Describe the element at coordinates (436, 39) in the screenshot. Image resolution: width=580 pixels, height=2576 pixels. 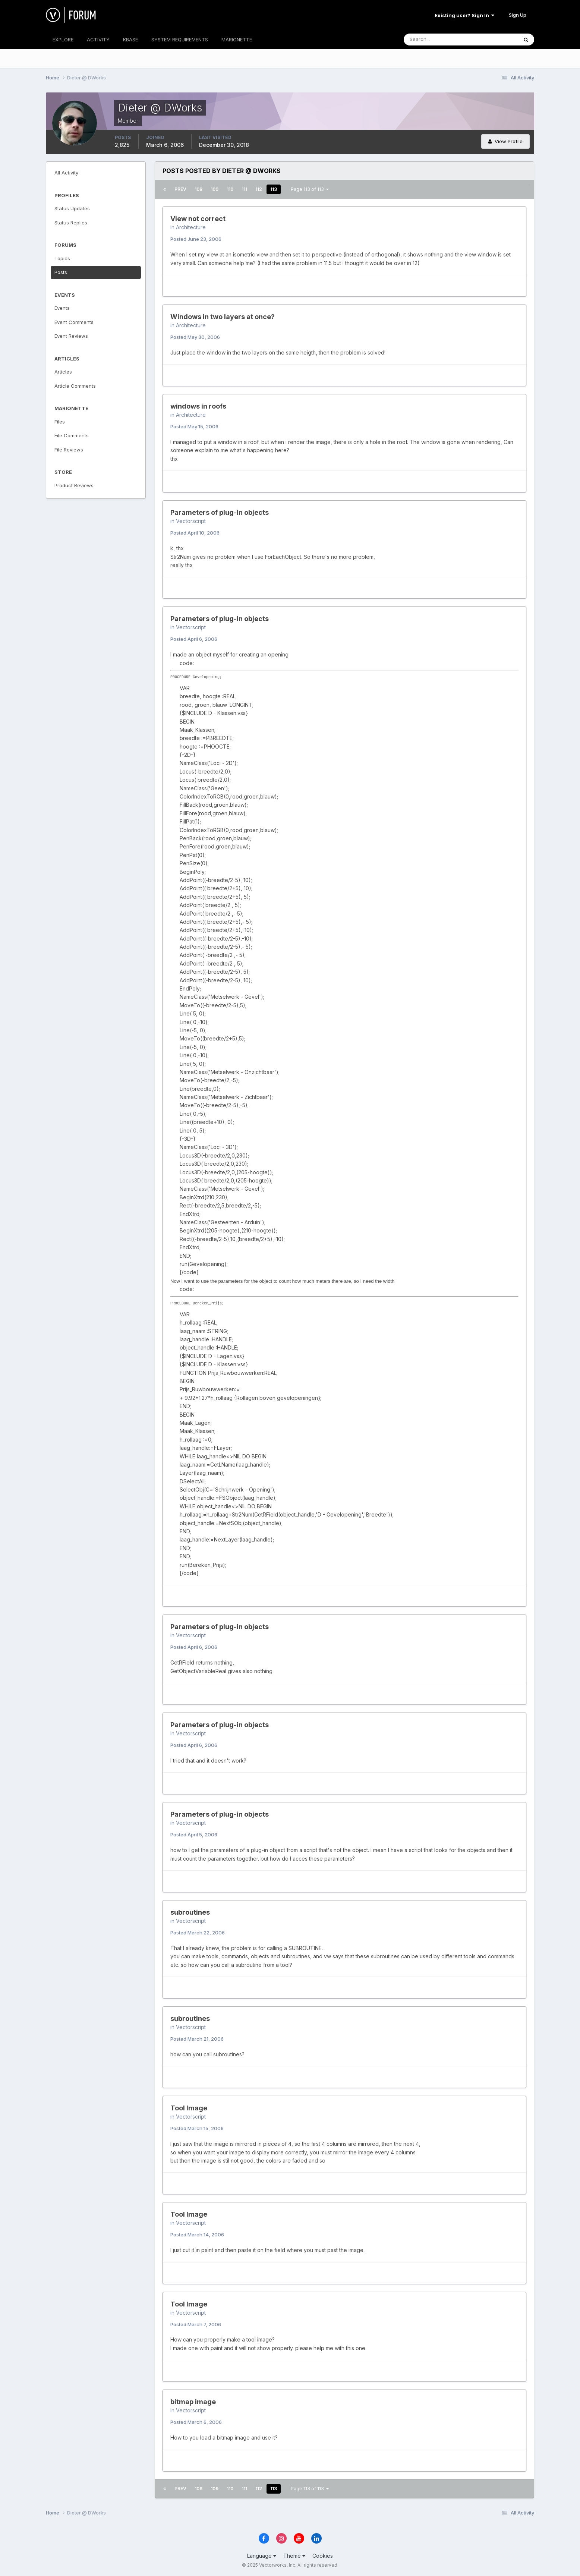
I see `[Search]` at that location.